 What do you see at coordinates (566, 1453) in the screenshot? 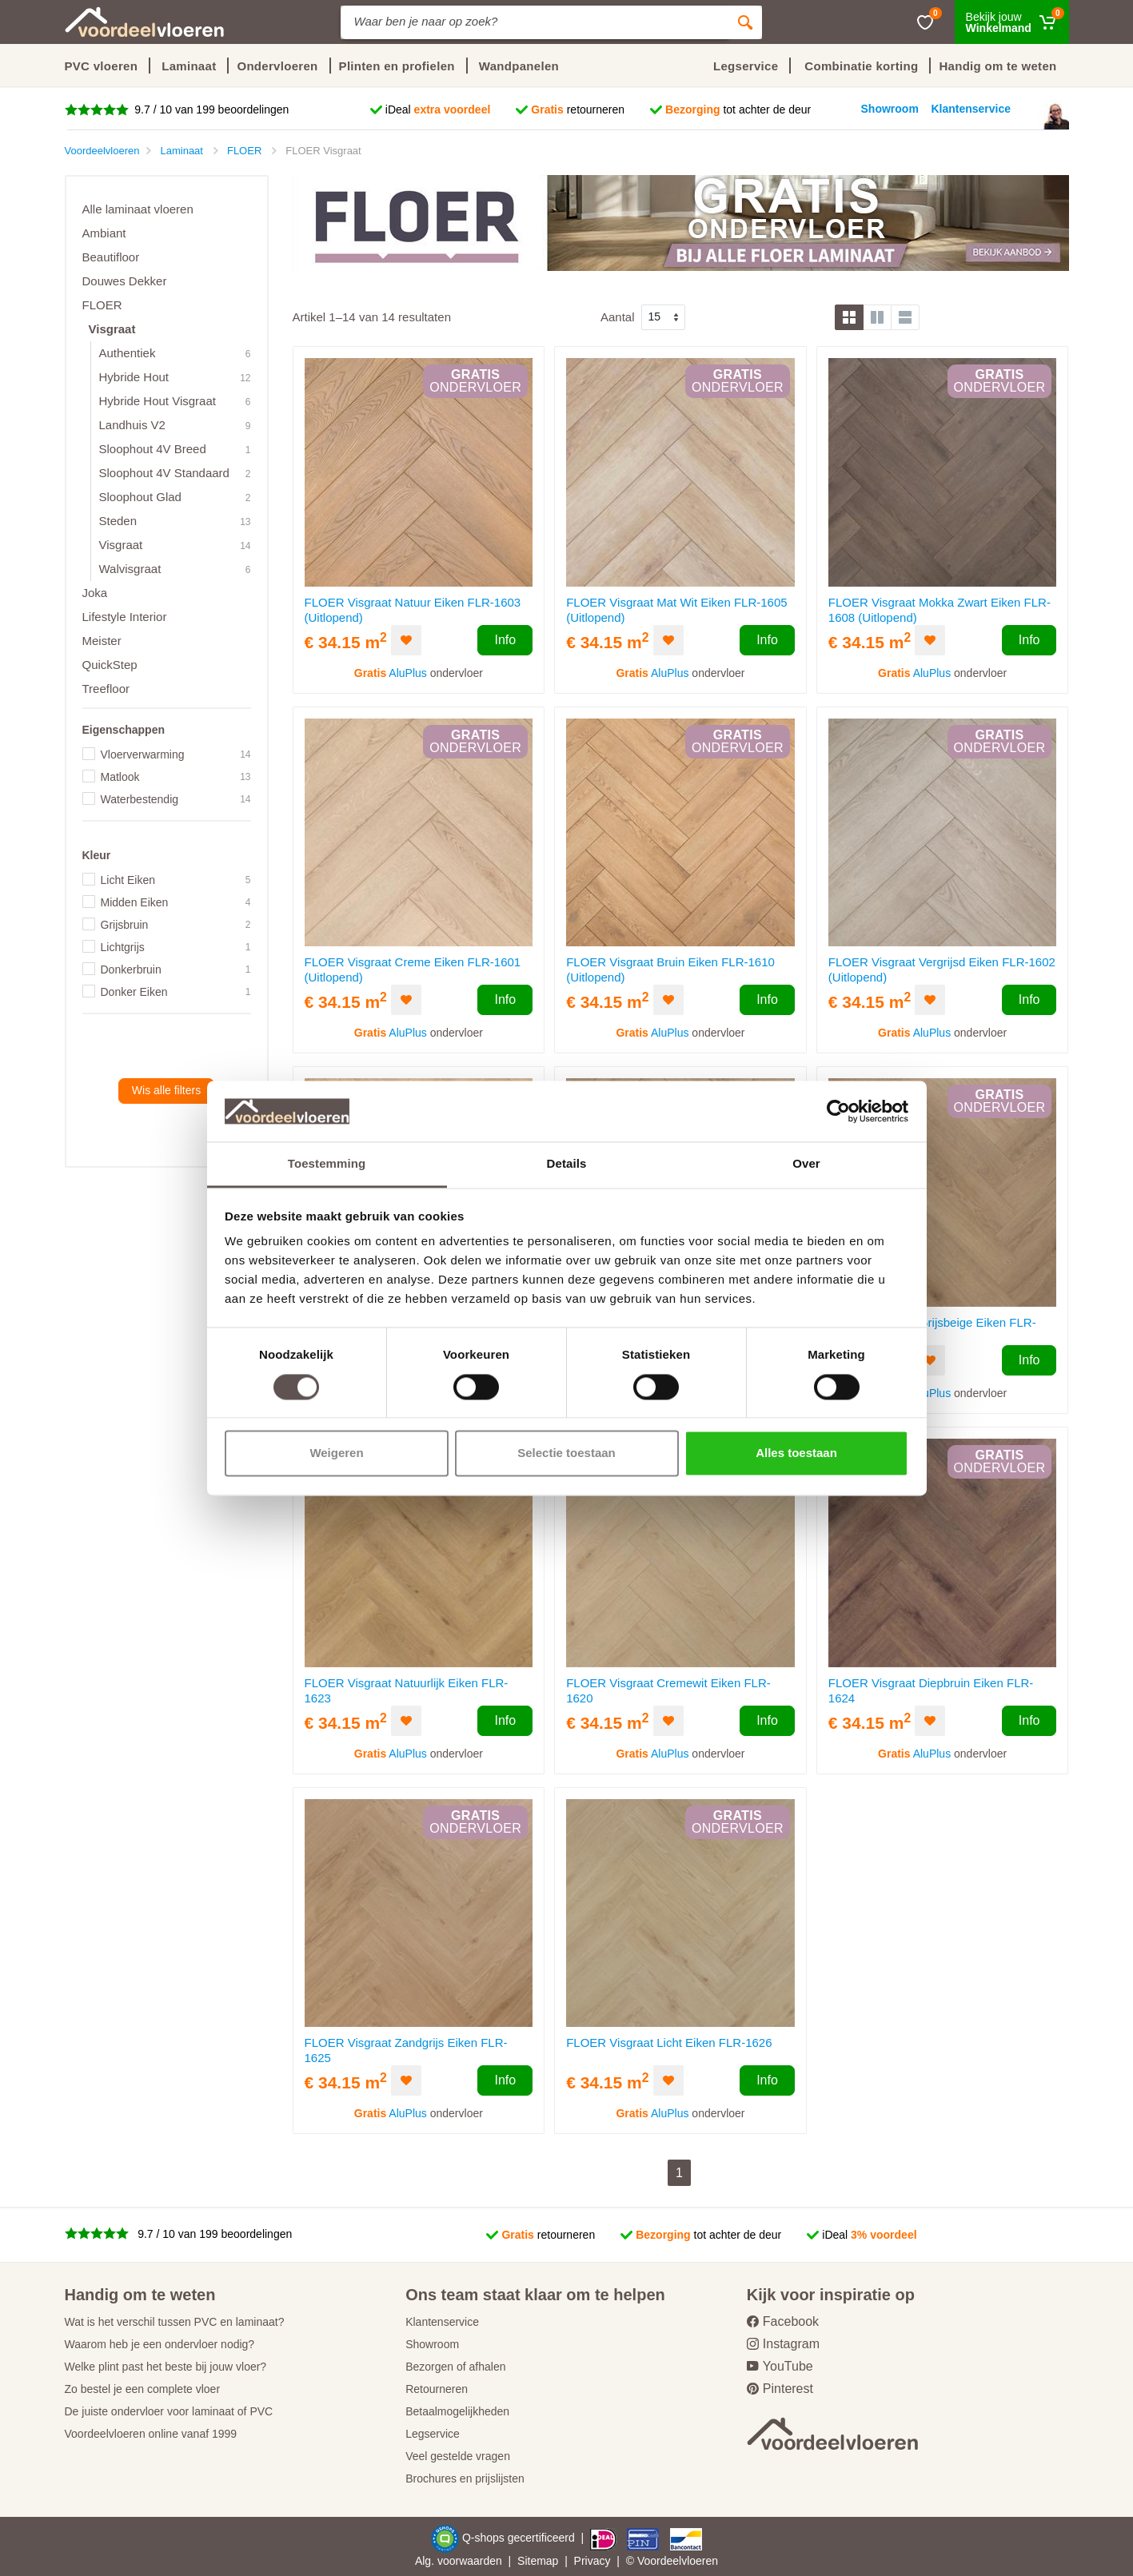
I see `Selectie toestaan` at bounding box center [566, 1453].